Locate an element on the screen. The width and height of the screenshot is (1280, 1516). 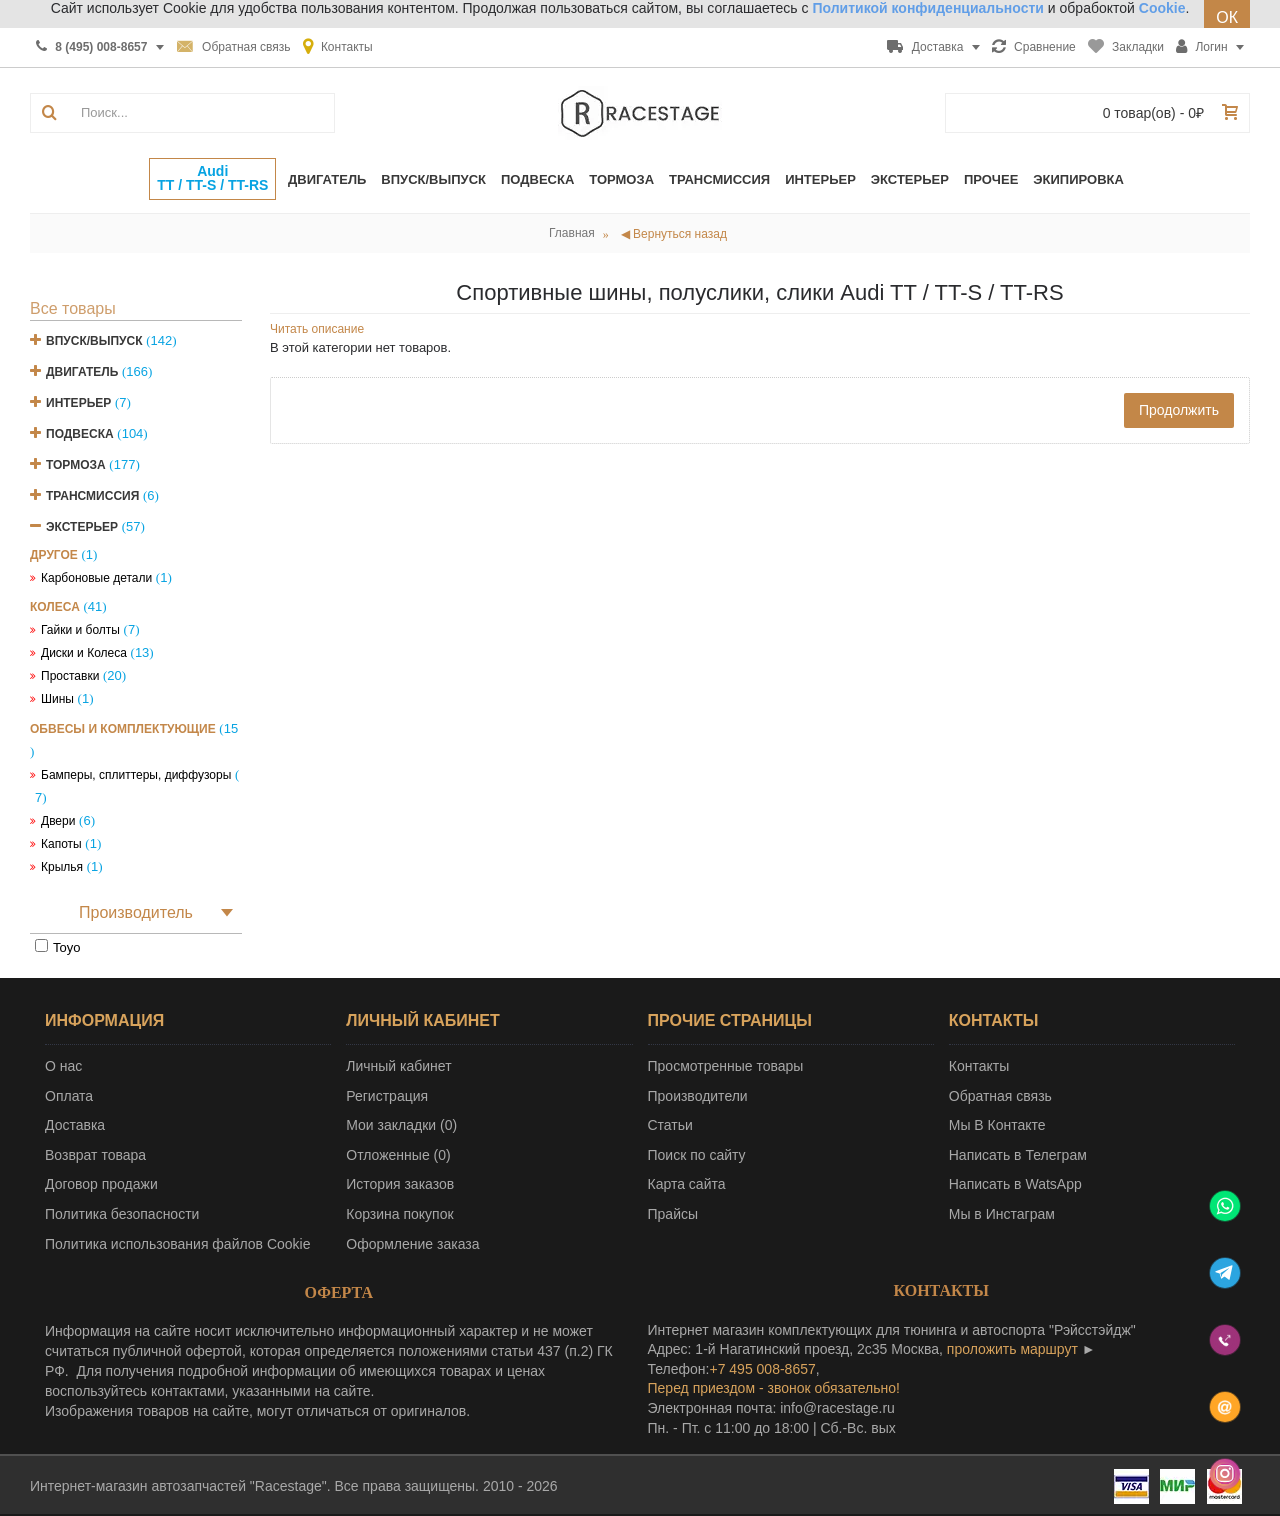
Двигатель is located at coordinates (82, 372).